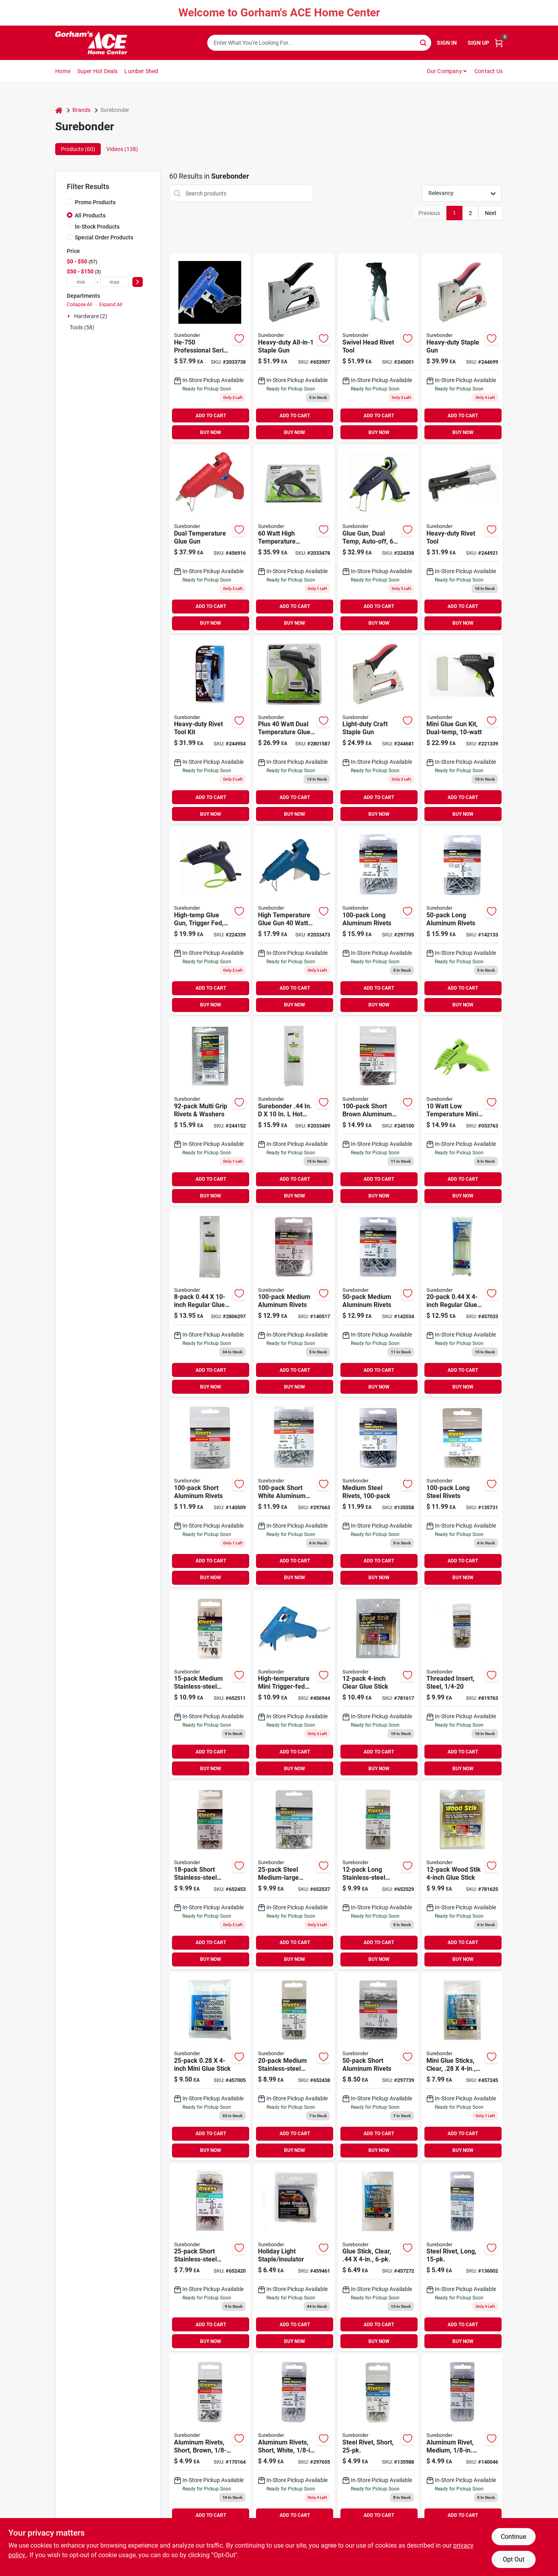  Describe the element at coordinates (293, 2066) in the screenshot. I see `[Go to medium-stainless-steel-rivets-018239318155 product page]` at that location.